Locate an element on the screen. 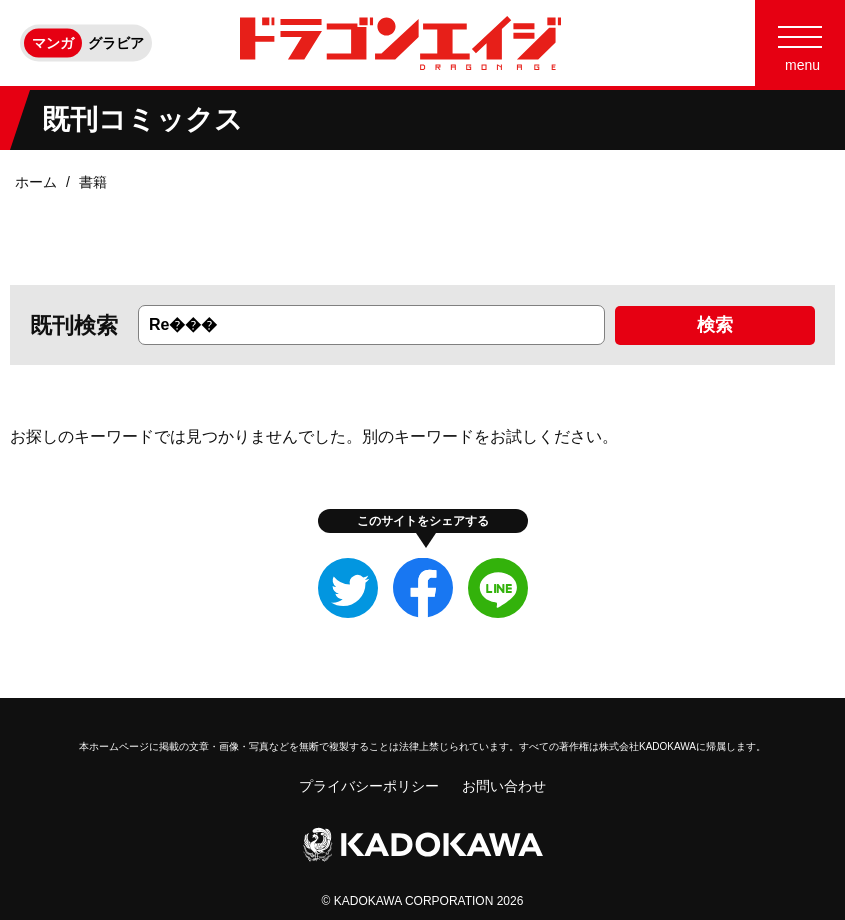 The width and height of the screenshot is (845, 920). お問い合わせ is located at coordinates (504, 786).